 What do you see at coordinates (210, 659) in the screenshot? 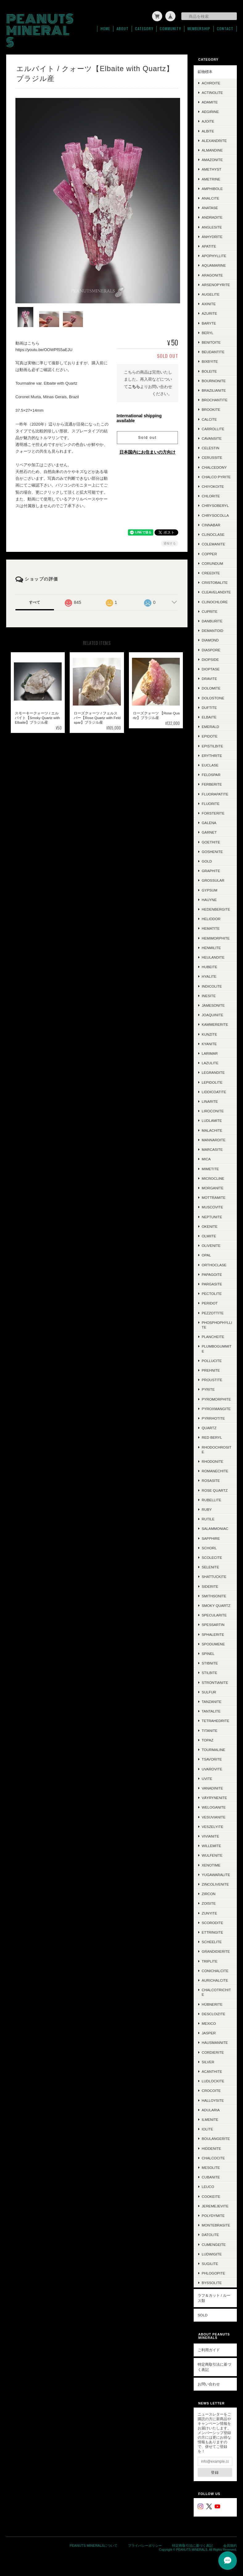
I see `Diopside` at bounding box center [210, 659].